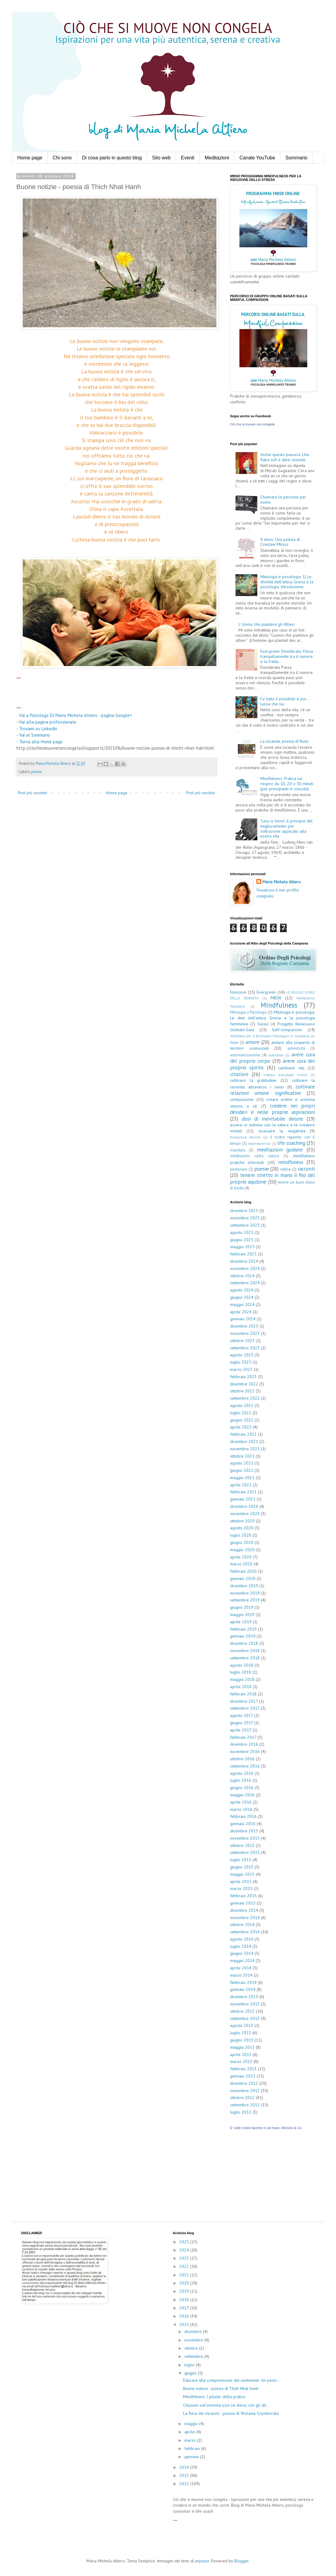  I want to click on marzo 2020, so click(241, 1564).